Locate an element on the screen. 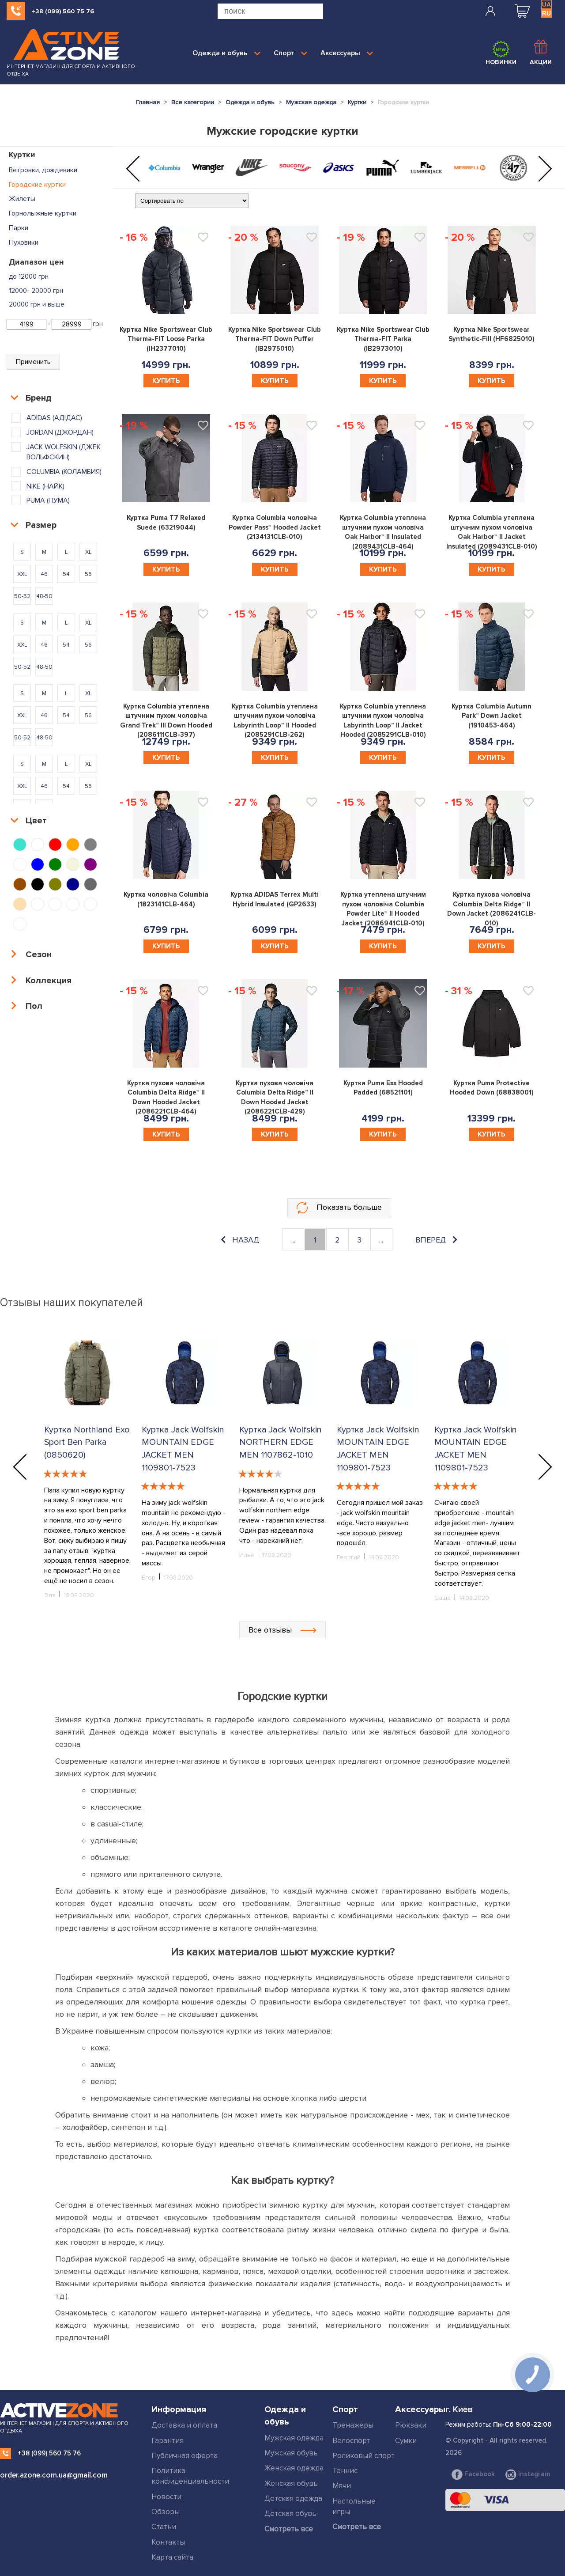 Image resolution: width=565 pixels, height=2576 pixels. Контакты is located at coordinates (168, 2542).